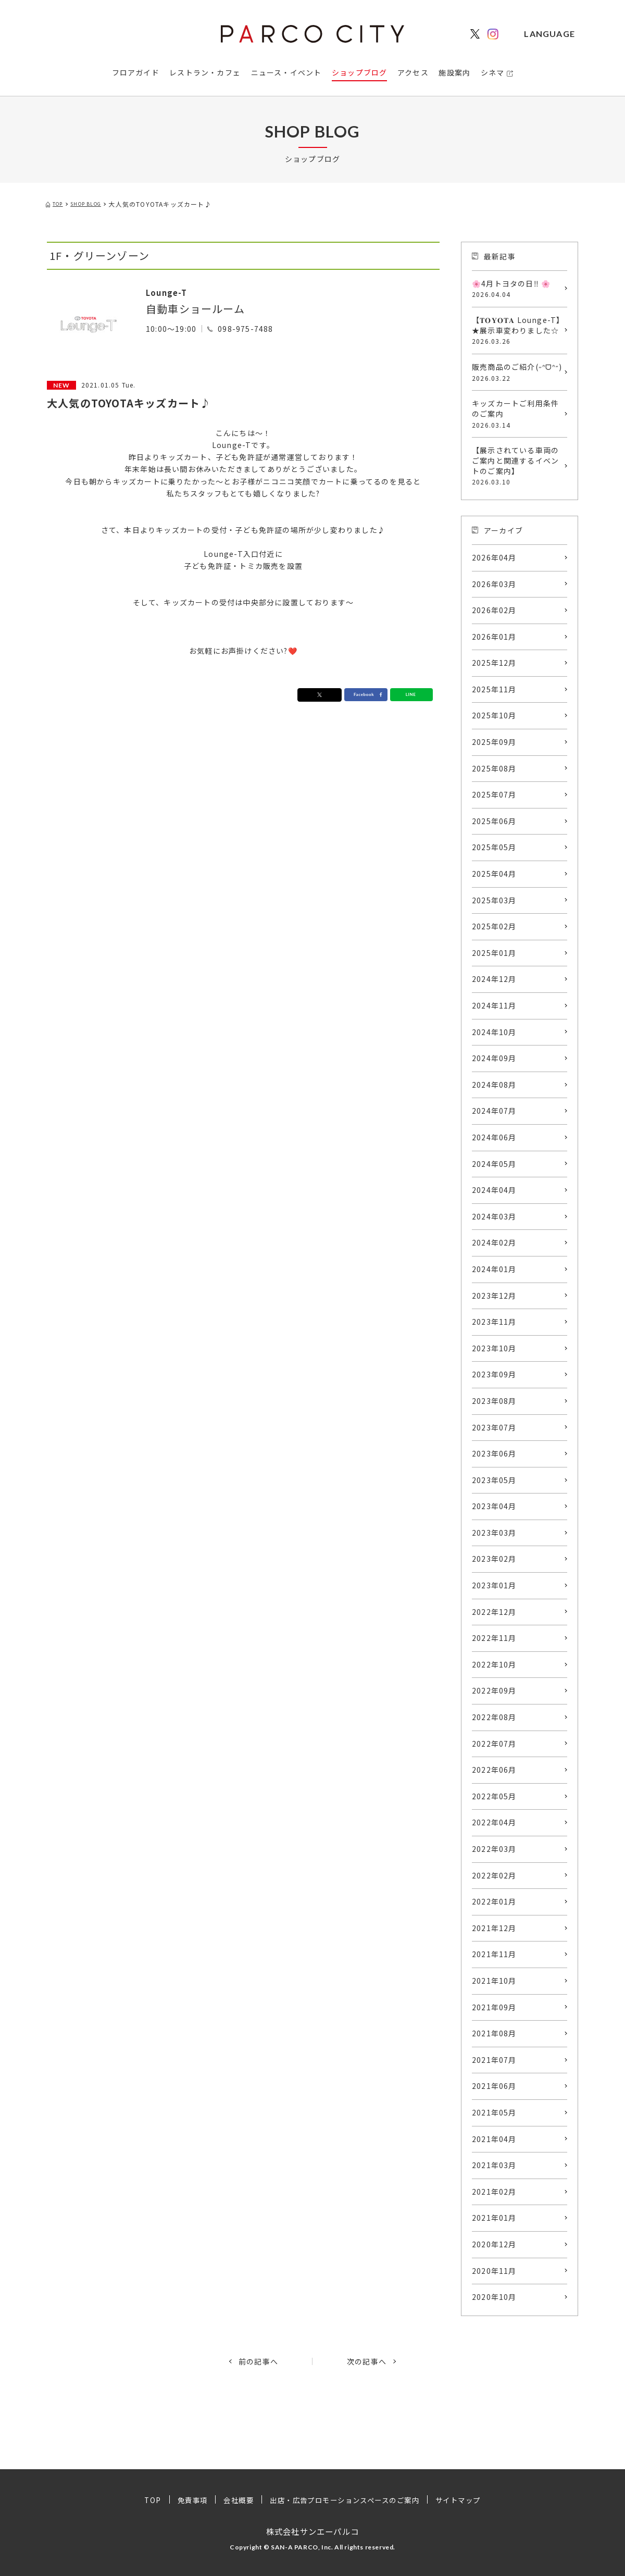  I want to click on レストラン・カフェ, so click(205, 72).